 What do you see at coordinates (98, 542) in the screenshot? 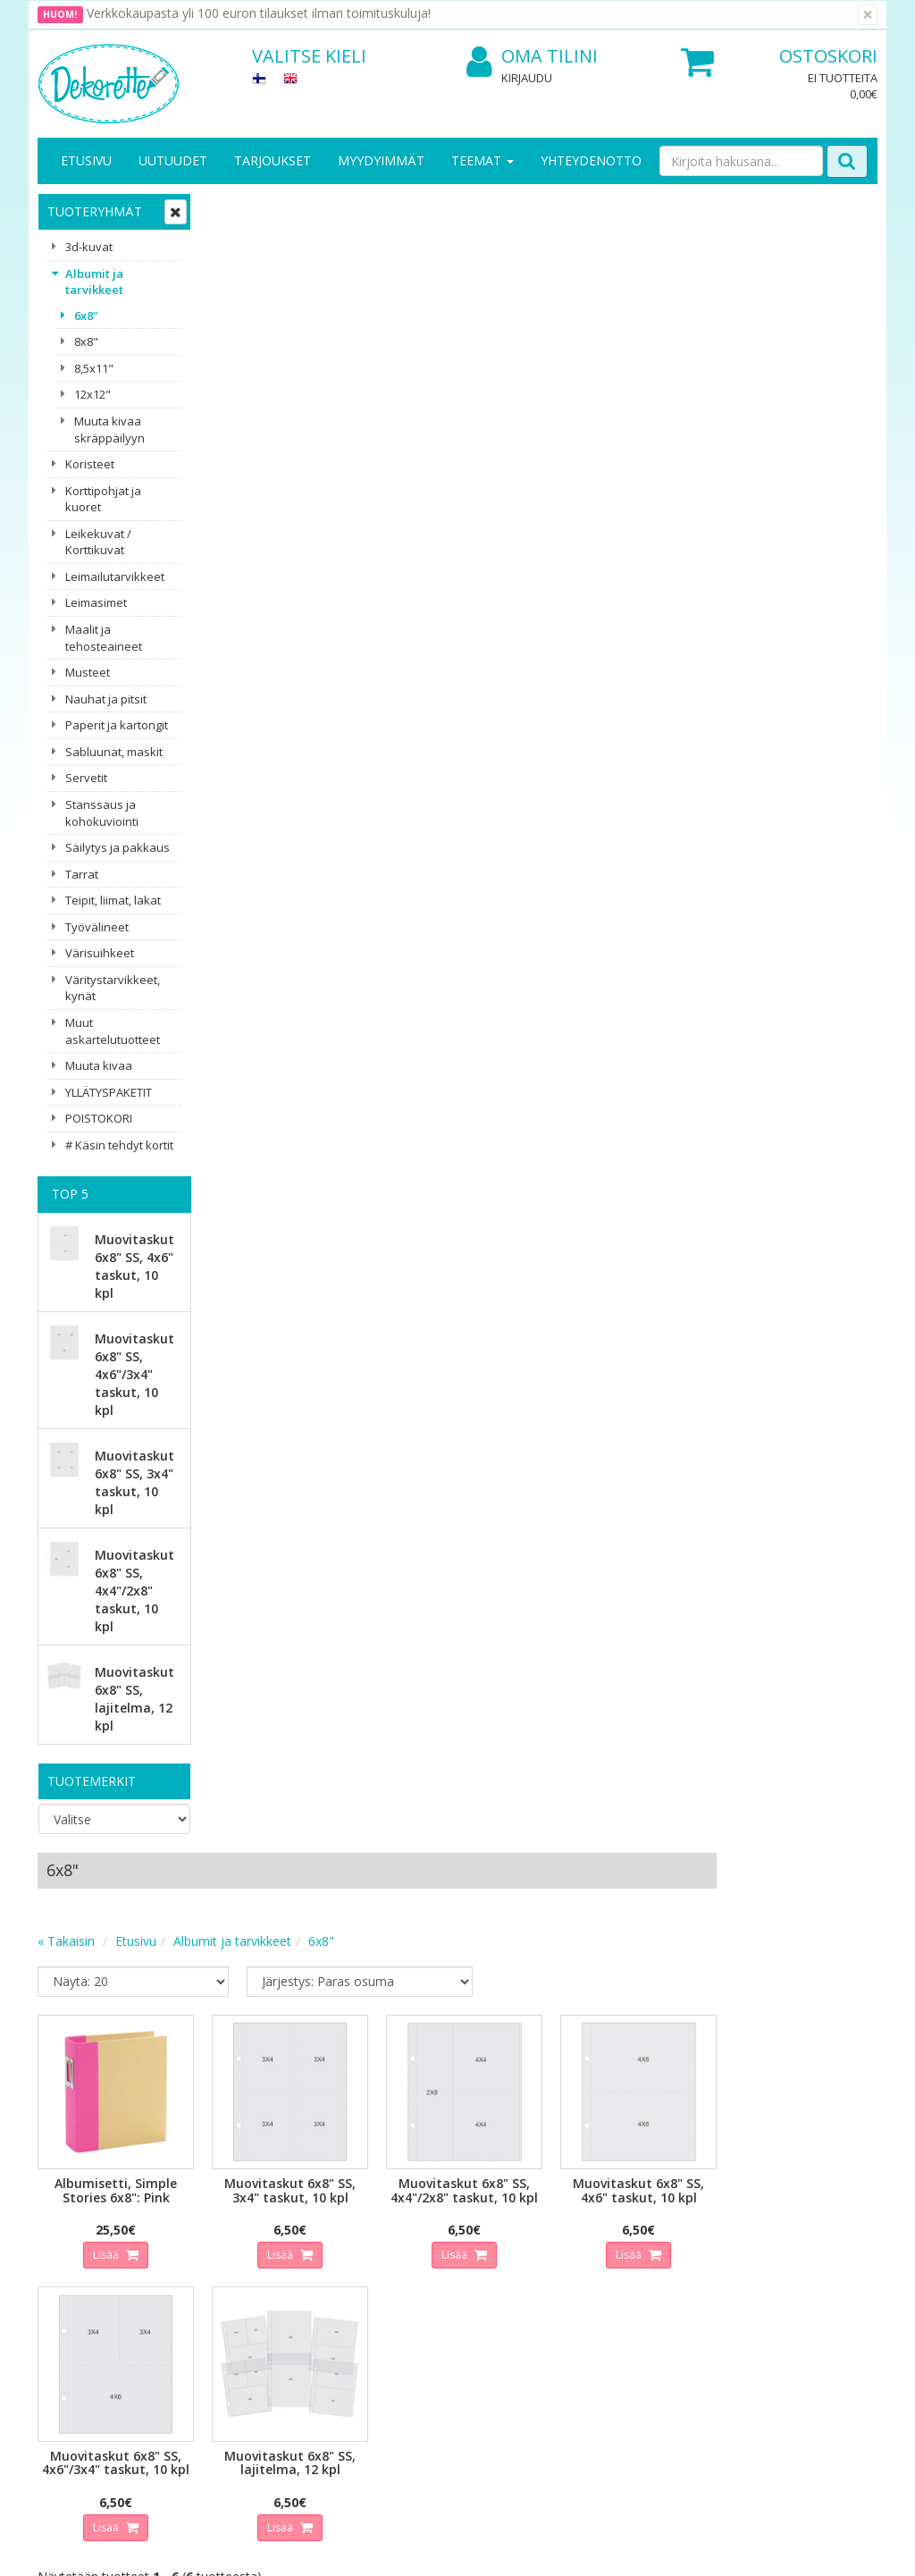
I see `Leikekuvat / Korttikuvat` at bounding box center [98, 542].